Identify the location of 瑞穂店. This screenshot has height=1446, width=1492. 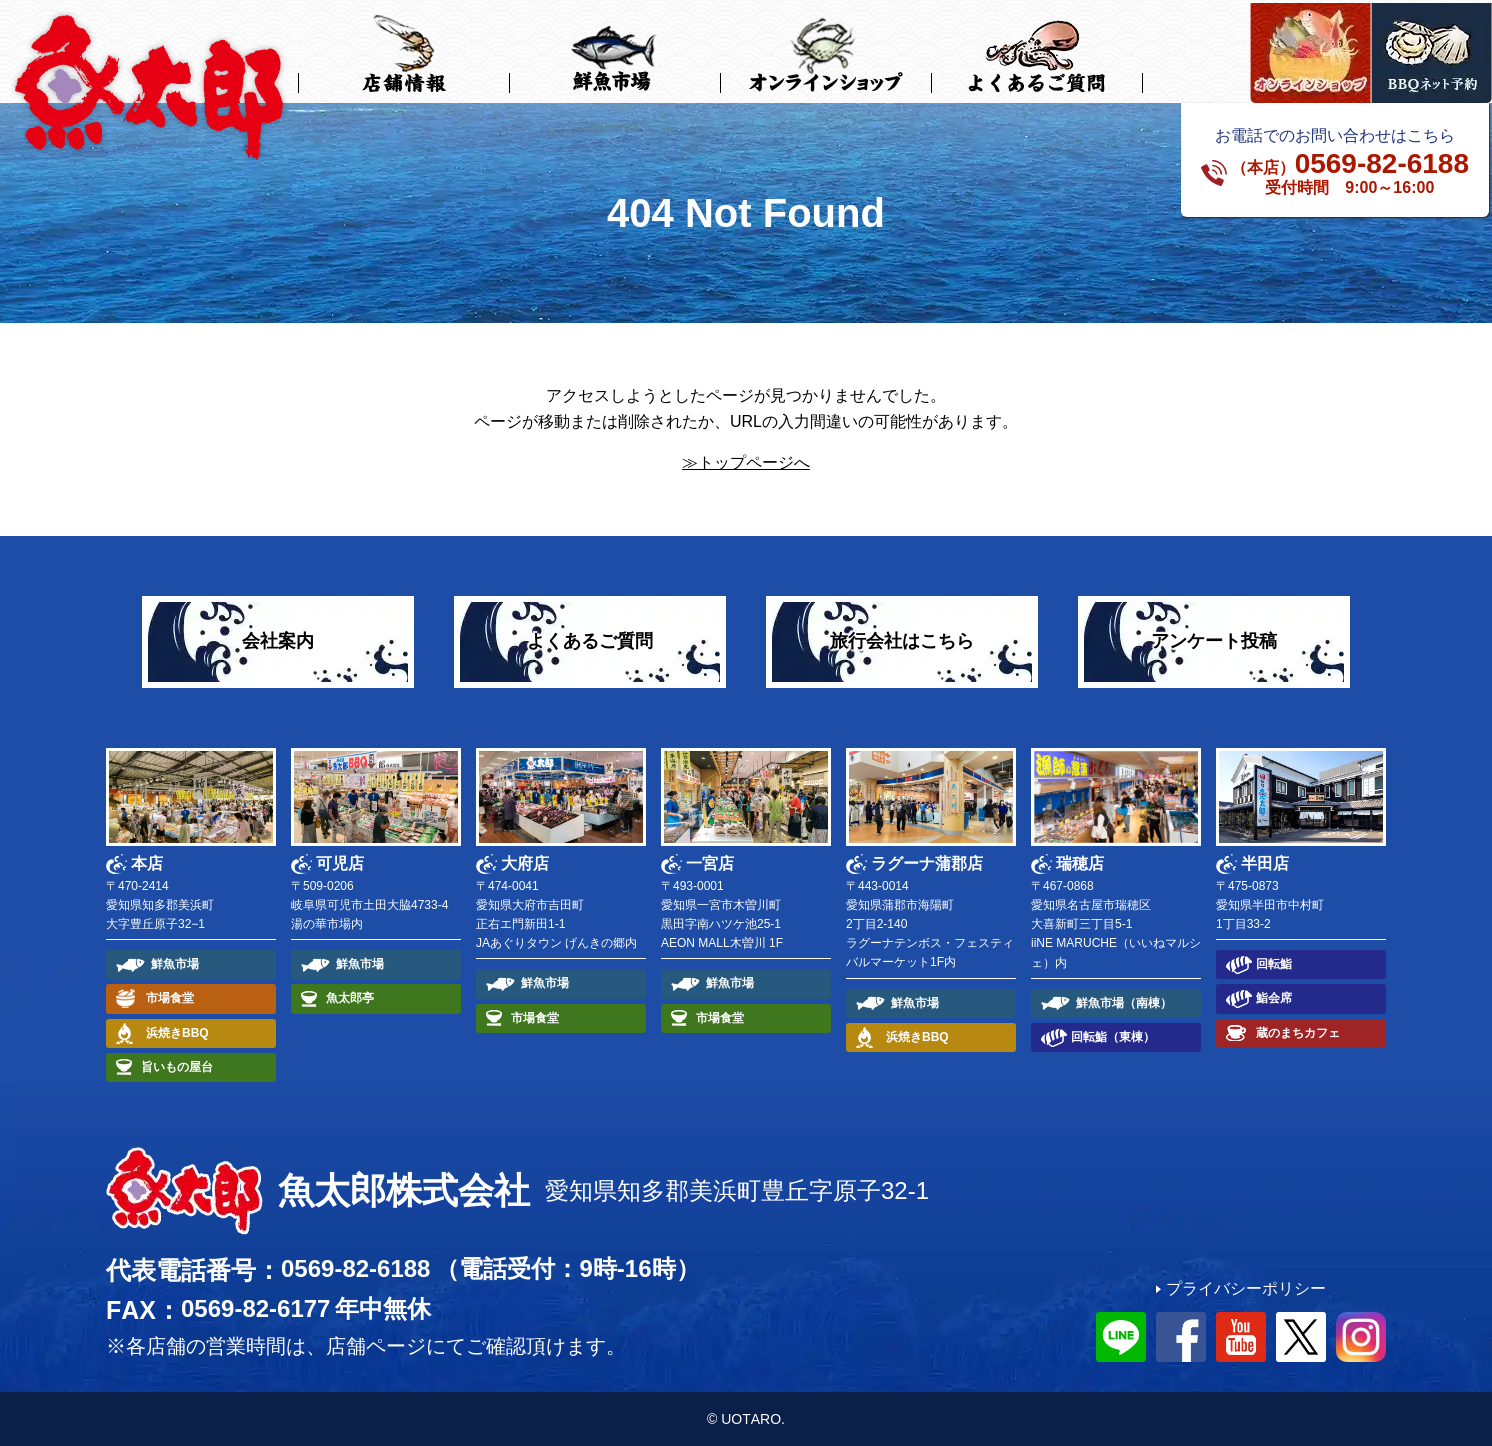
(1080, 863).